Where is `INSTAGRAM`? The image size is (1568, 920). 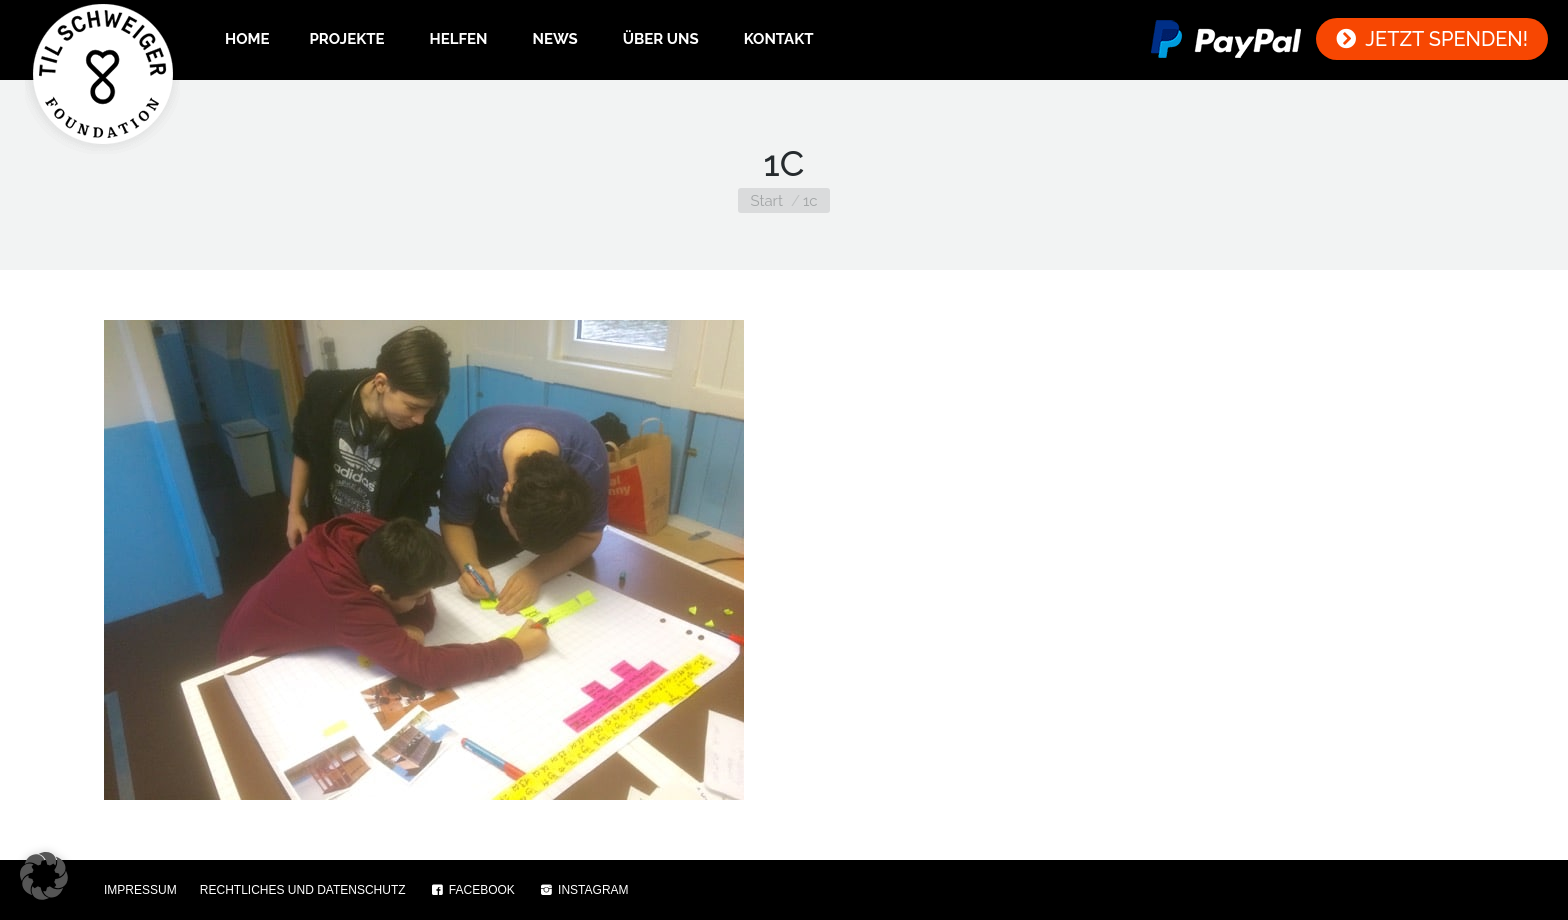
INSTAGRAM is located at coordinates (583, 890).